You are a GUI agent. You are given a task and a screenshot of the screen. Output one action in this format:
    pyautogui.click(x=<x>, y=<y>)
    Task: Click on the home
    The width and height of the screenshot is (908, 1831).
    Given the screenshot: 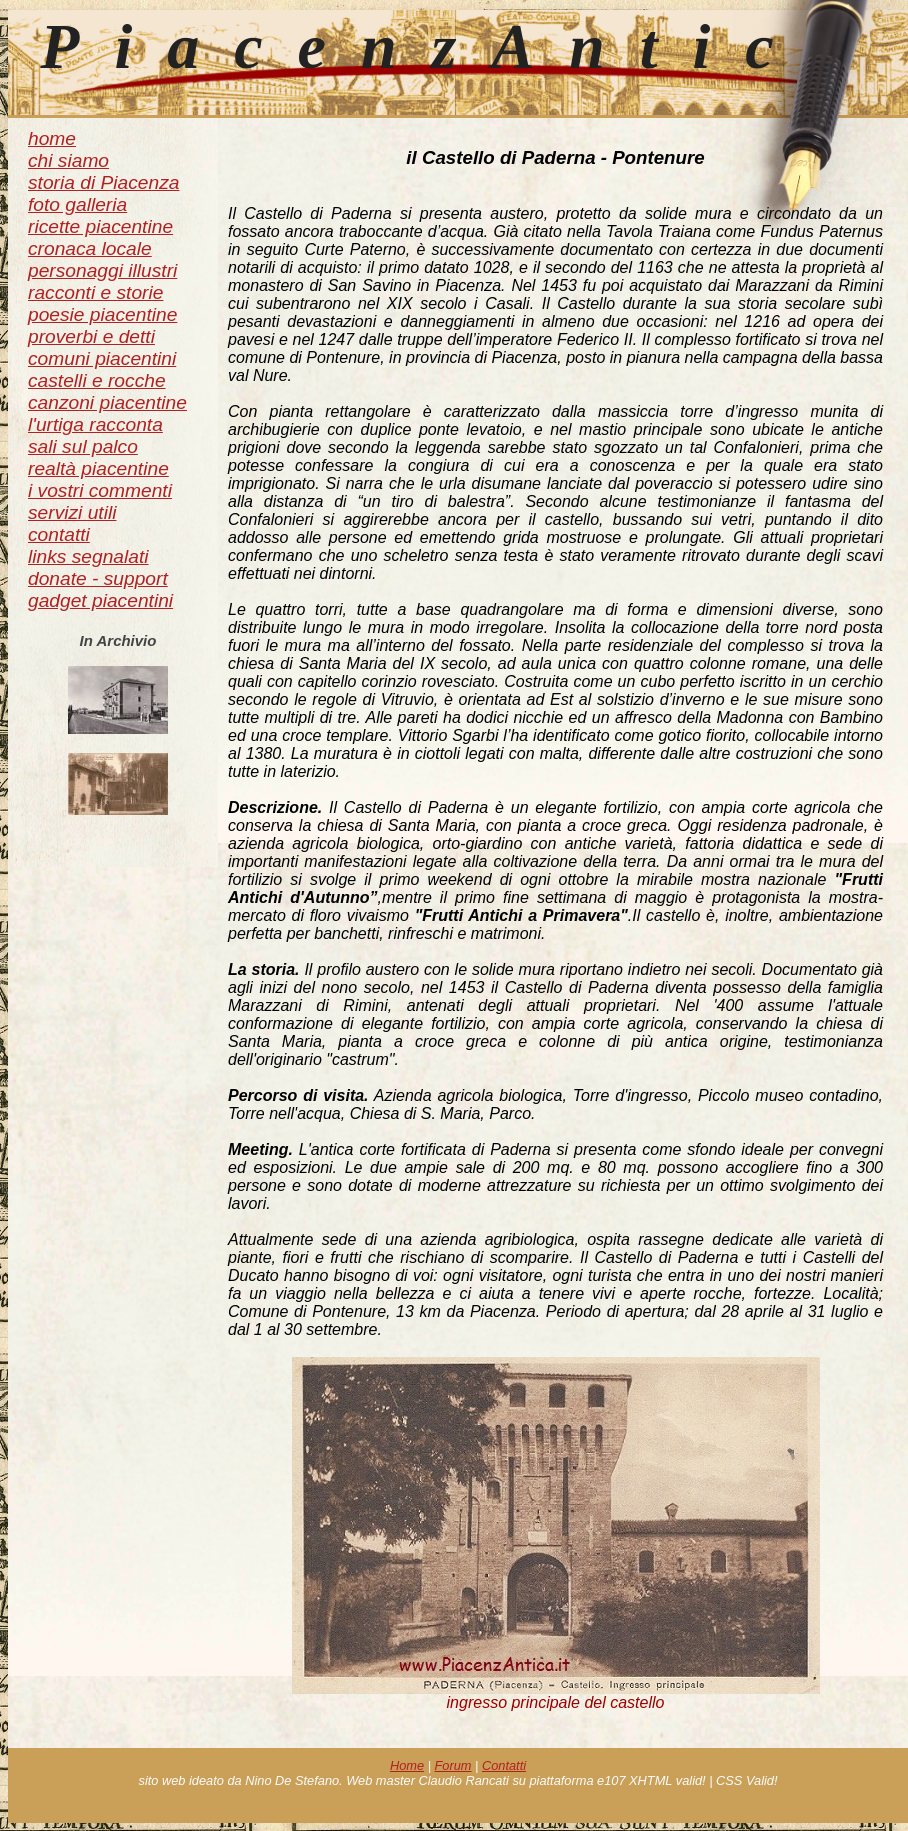 What is the action you would take?
    pyautogui.click(x=52, y=138)
    